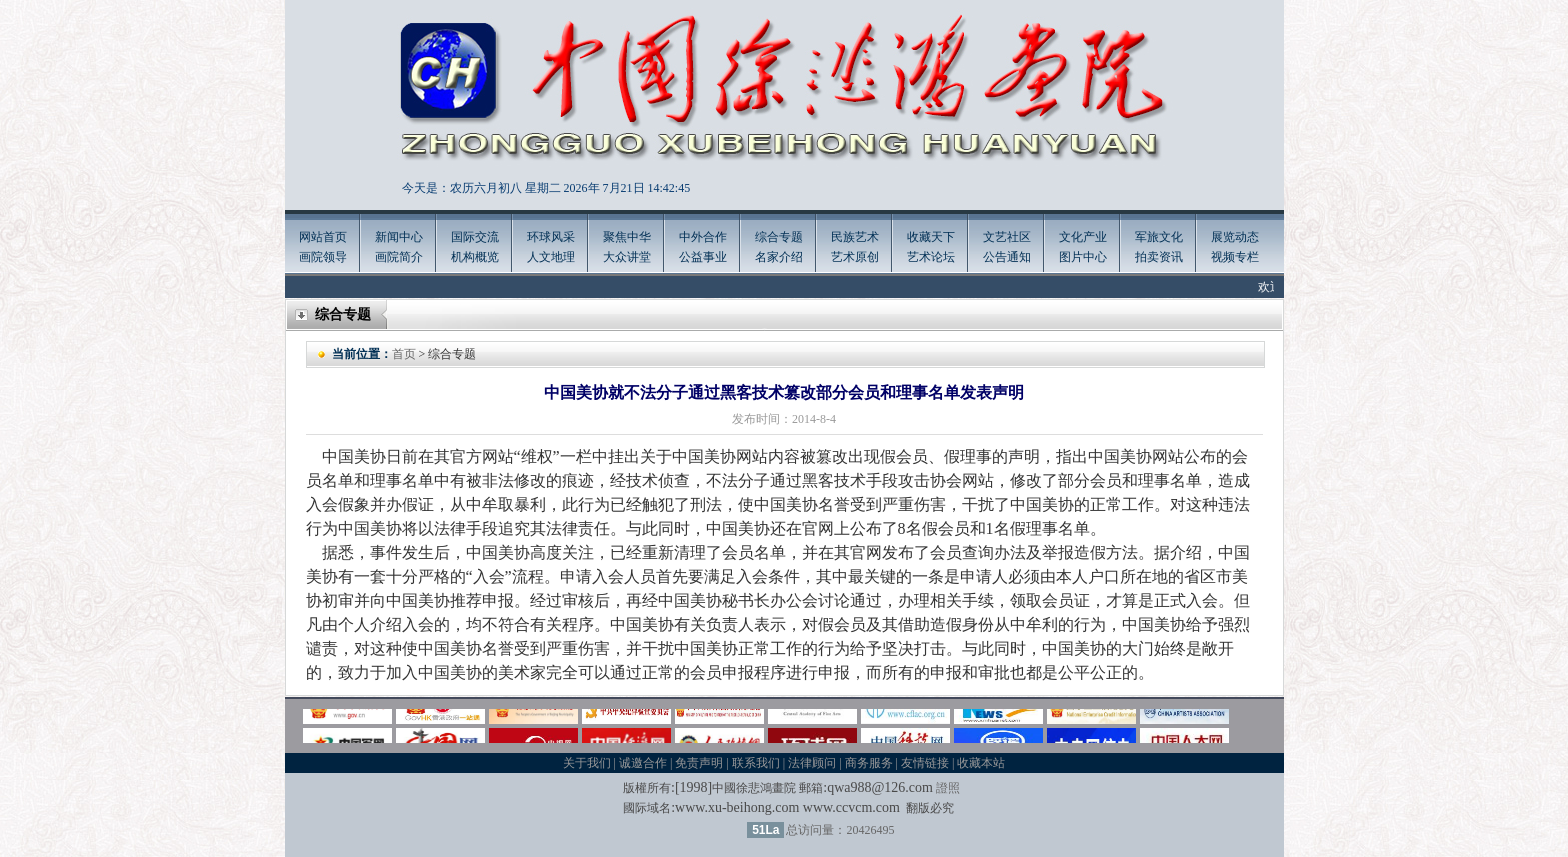 This screenshot has width=1568, height=857. I want to click on 诚邀合作, so click(643, 763).